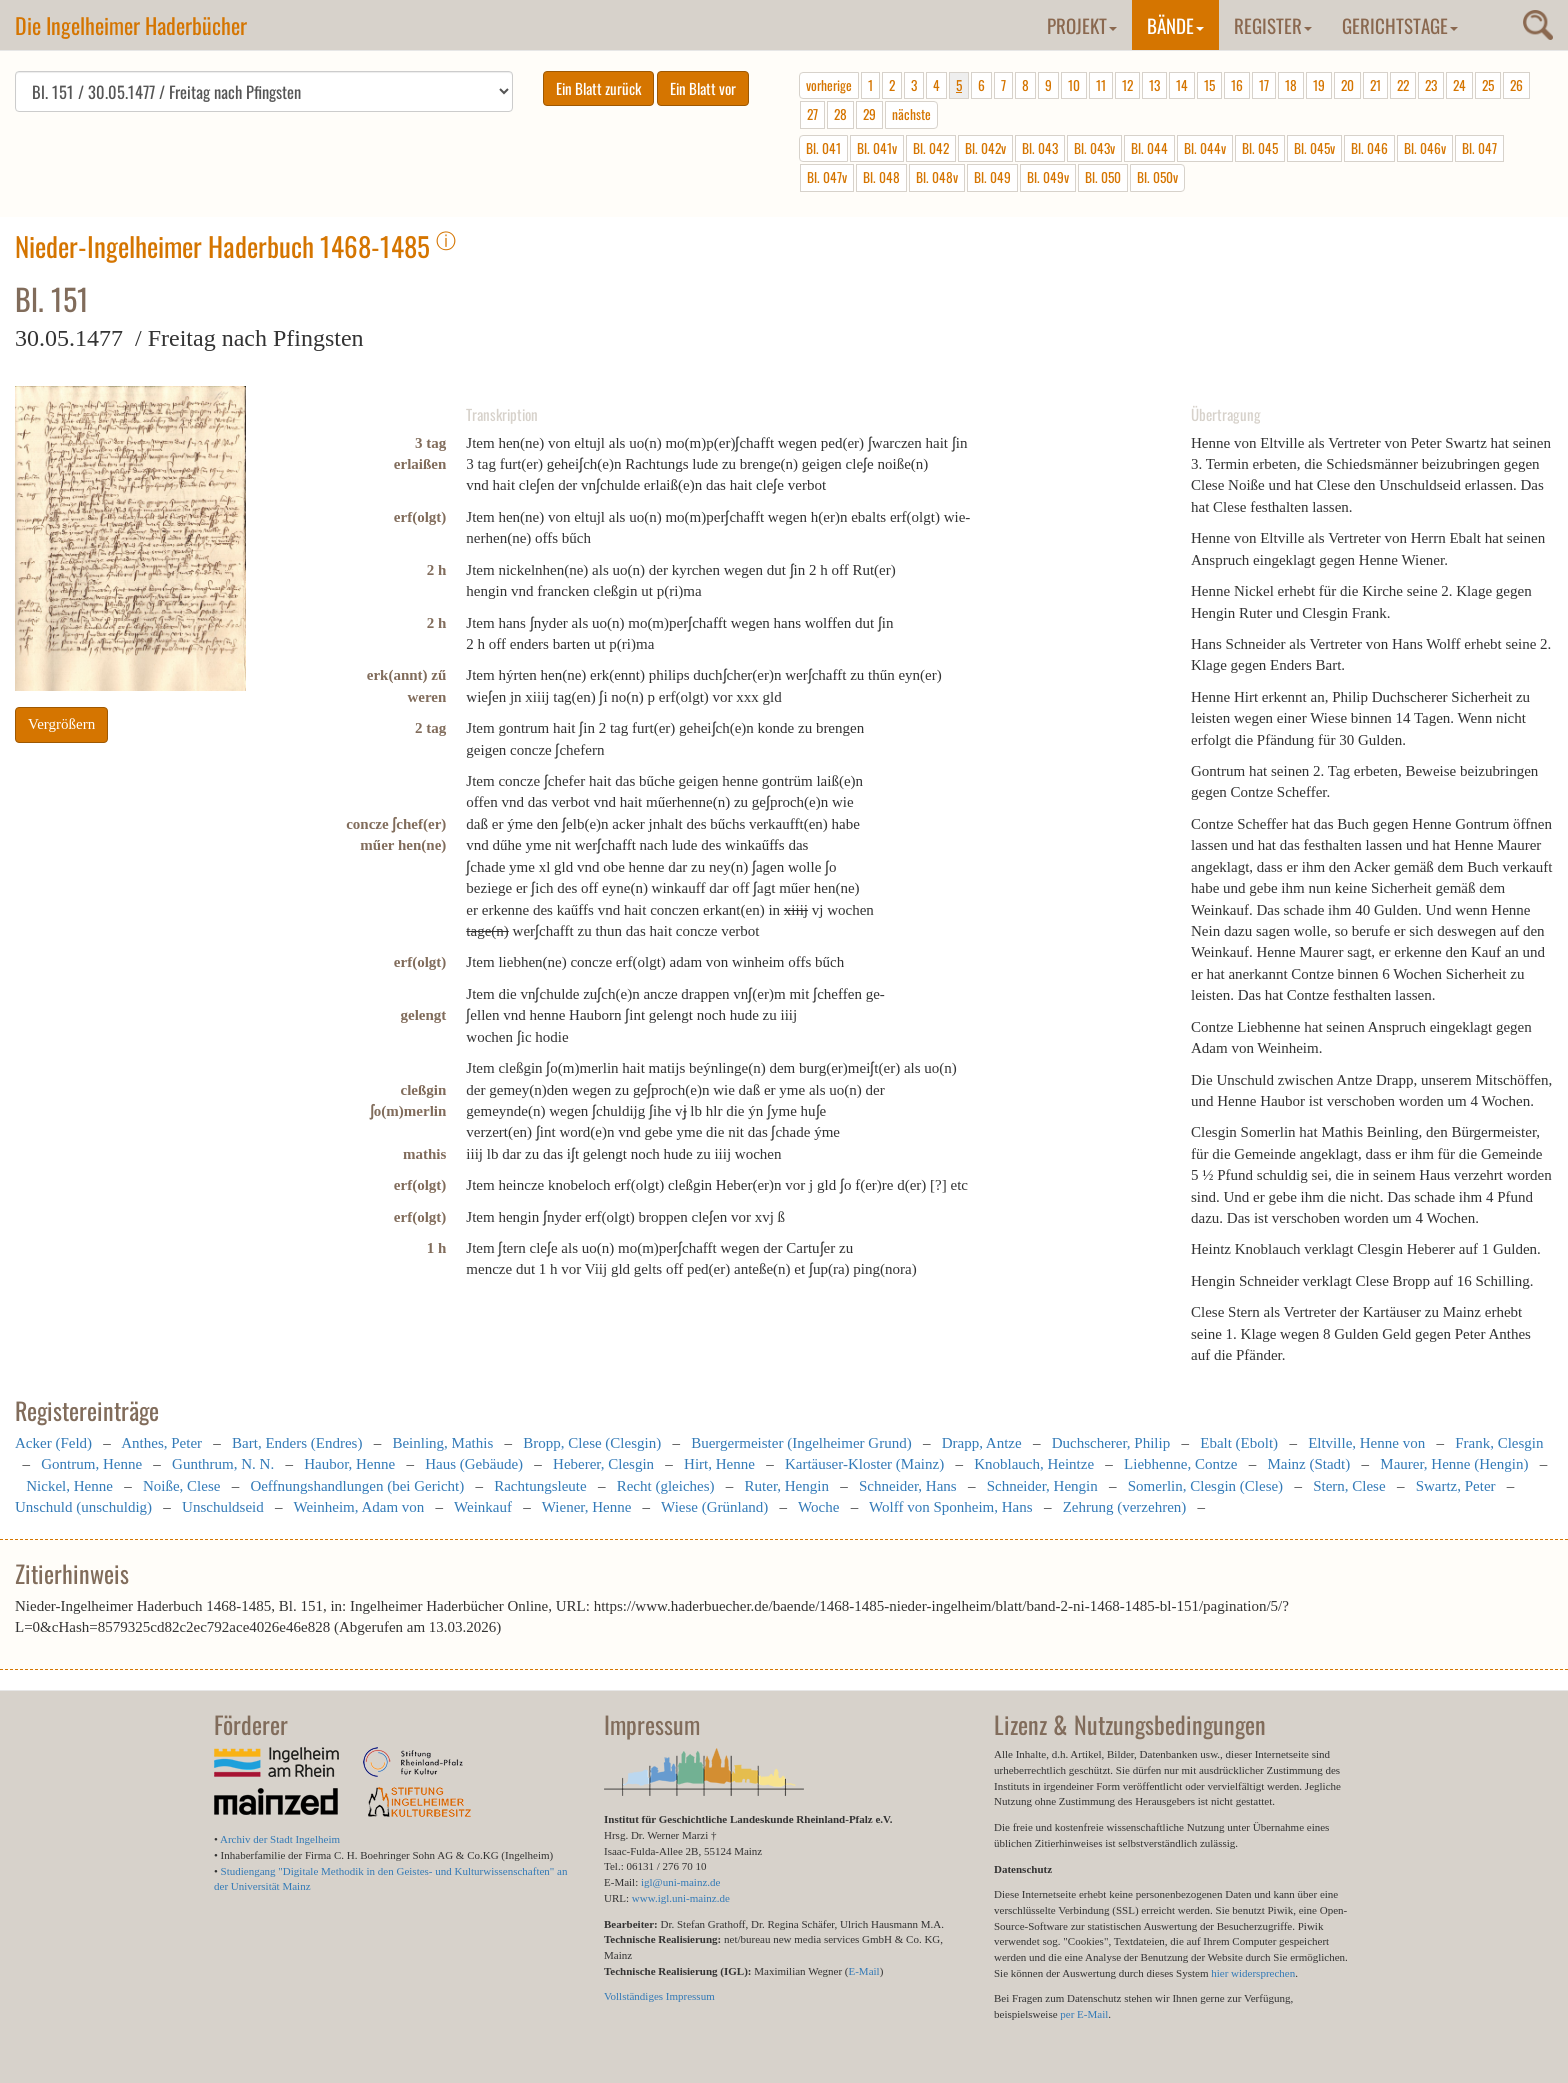 This screenshot has width=1568, height=2083. Describe the element at coordinates (840, 114) in the screenshot. I see `28` at that location.